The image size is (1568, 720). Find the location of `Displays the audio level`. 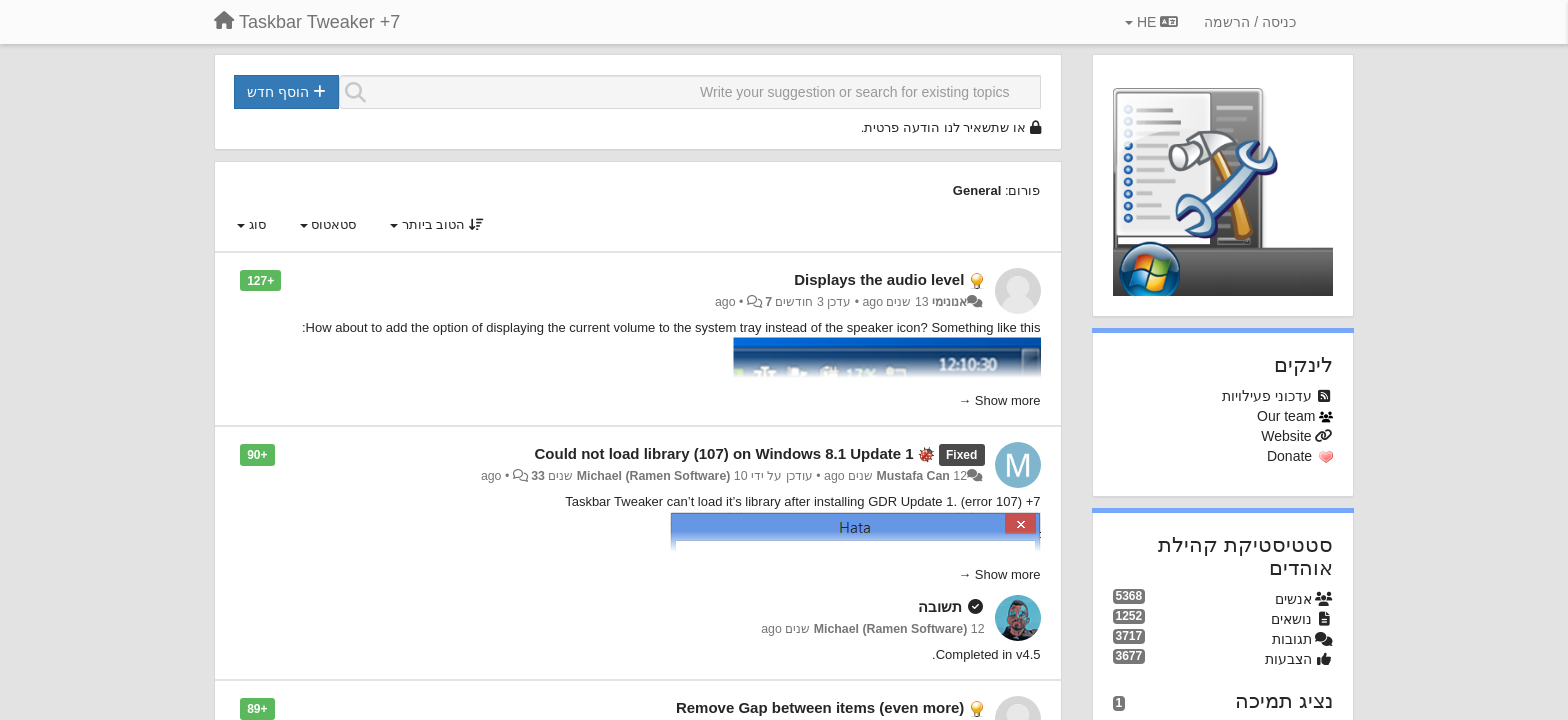

Displays the audio level is located at coordinates (879, 279).